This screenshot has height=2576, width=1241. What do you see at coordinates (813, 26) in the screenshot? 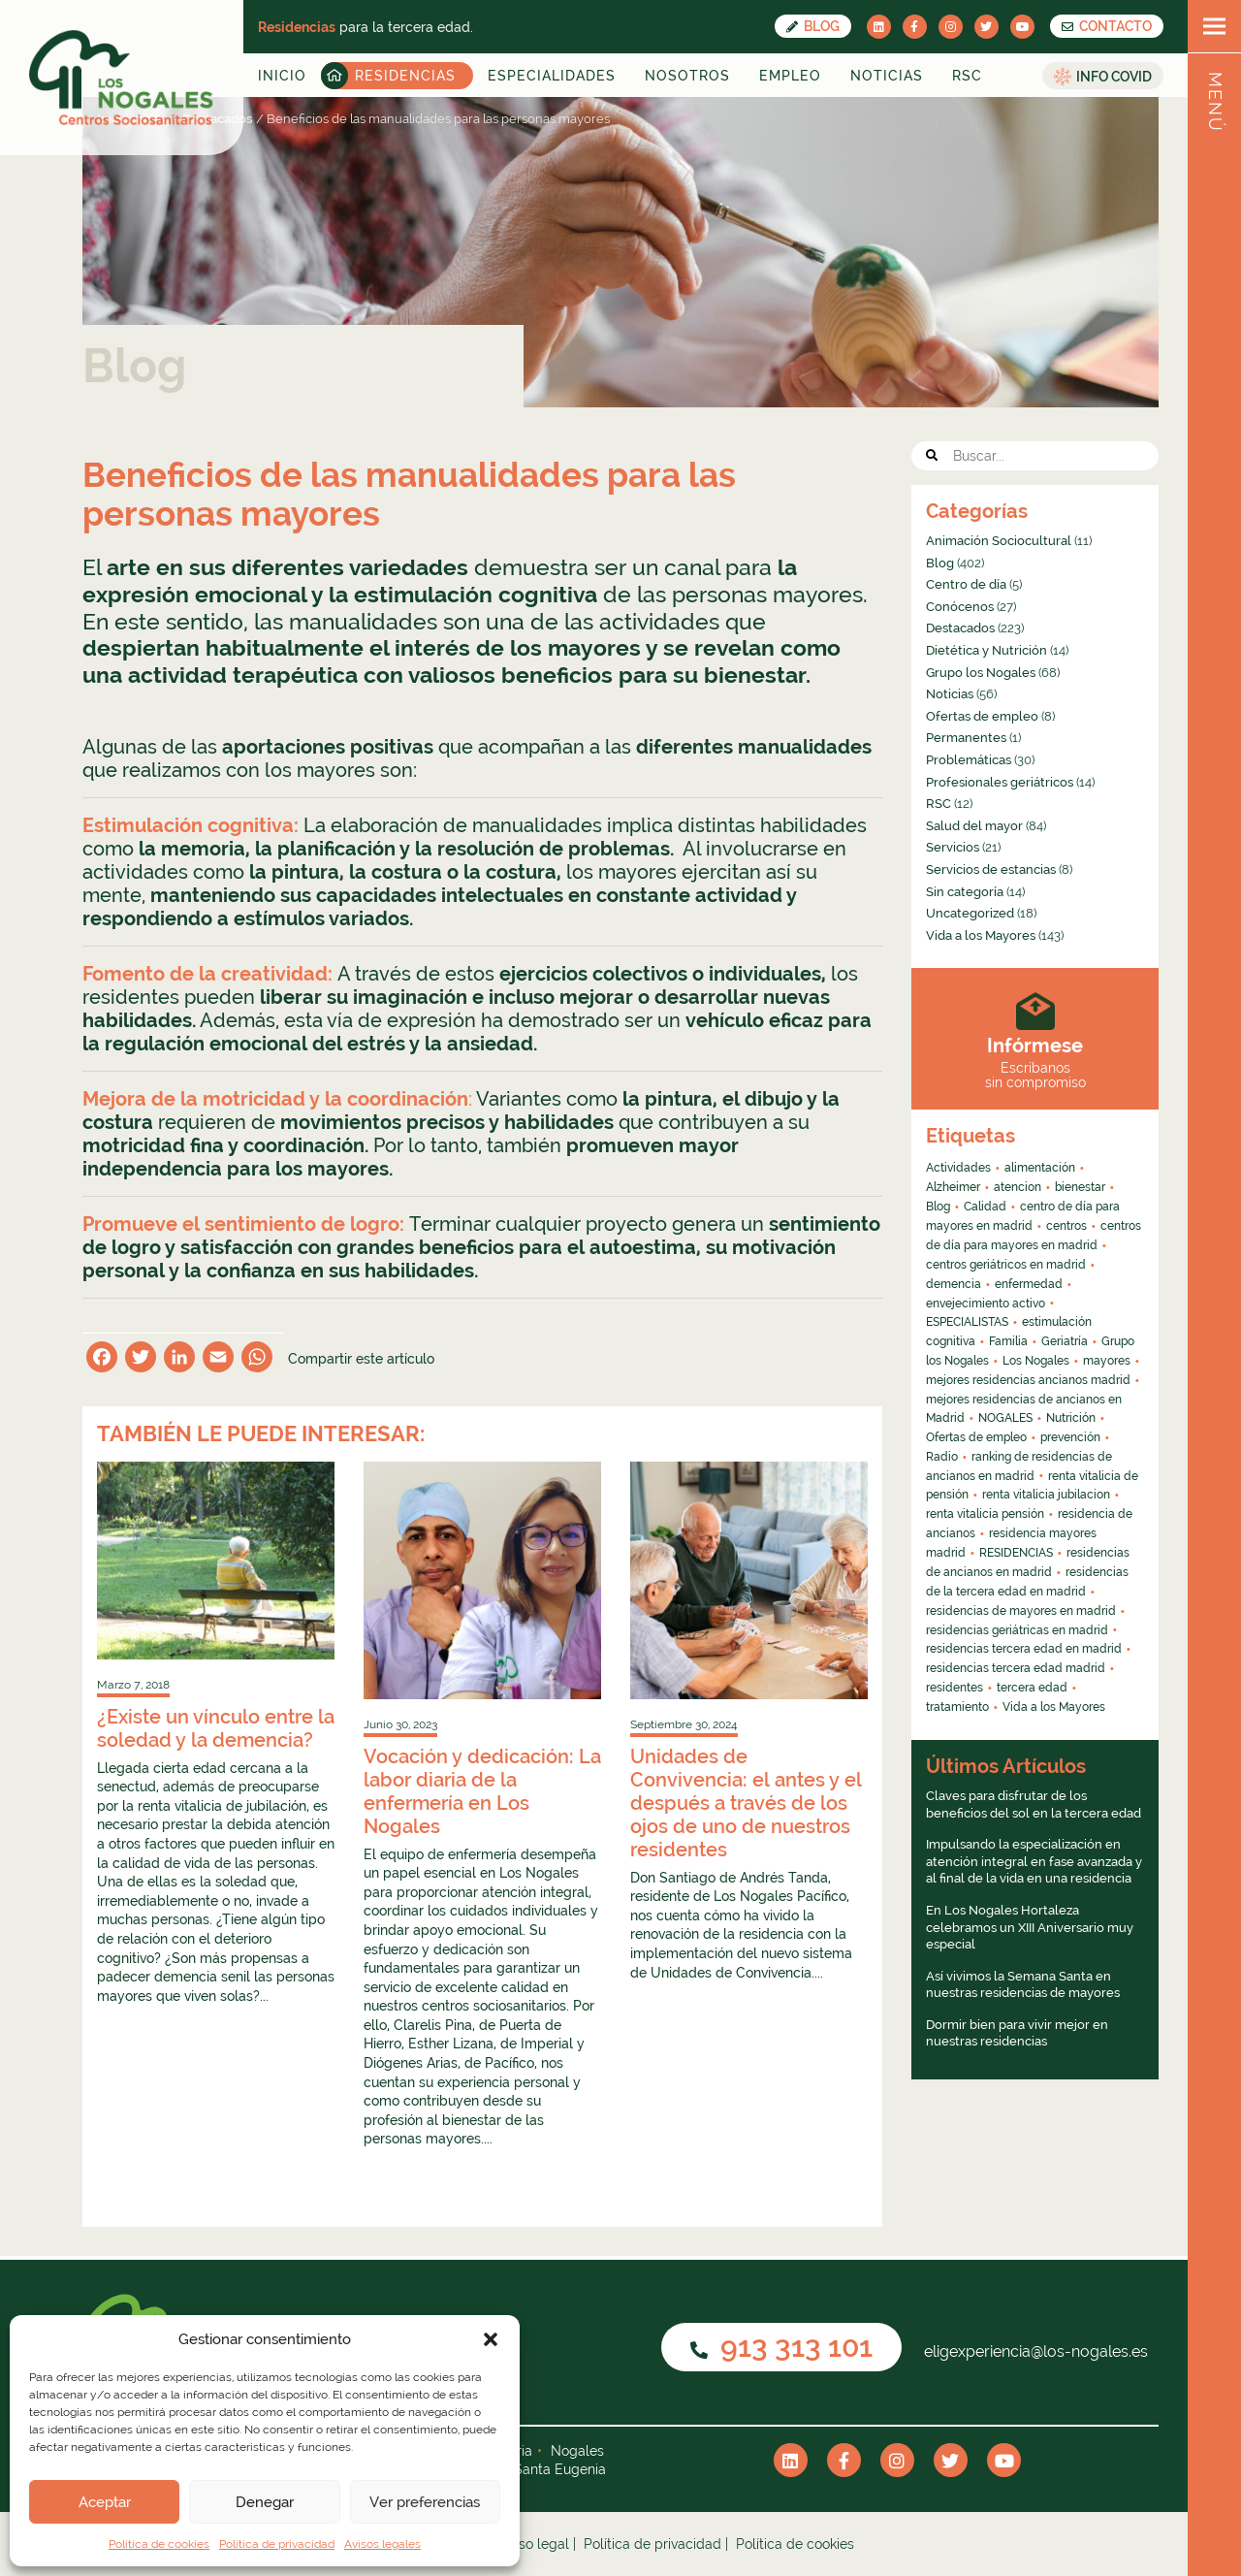
I see `Blog` at bounding box center [813, 26].